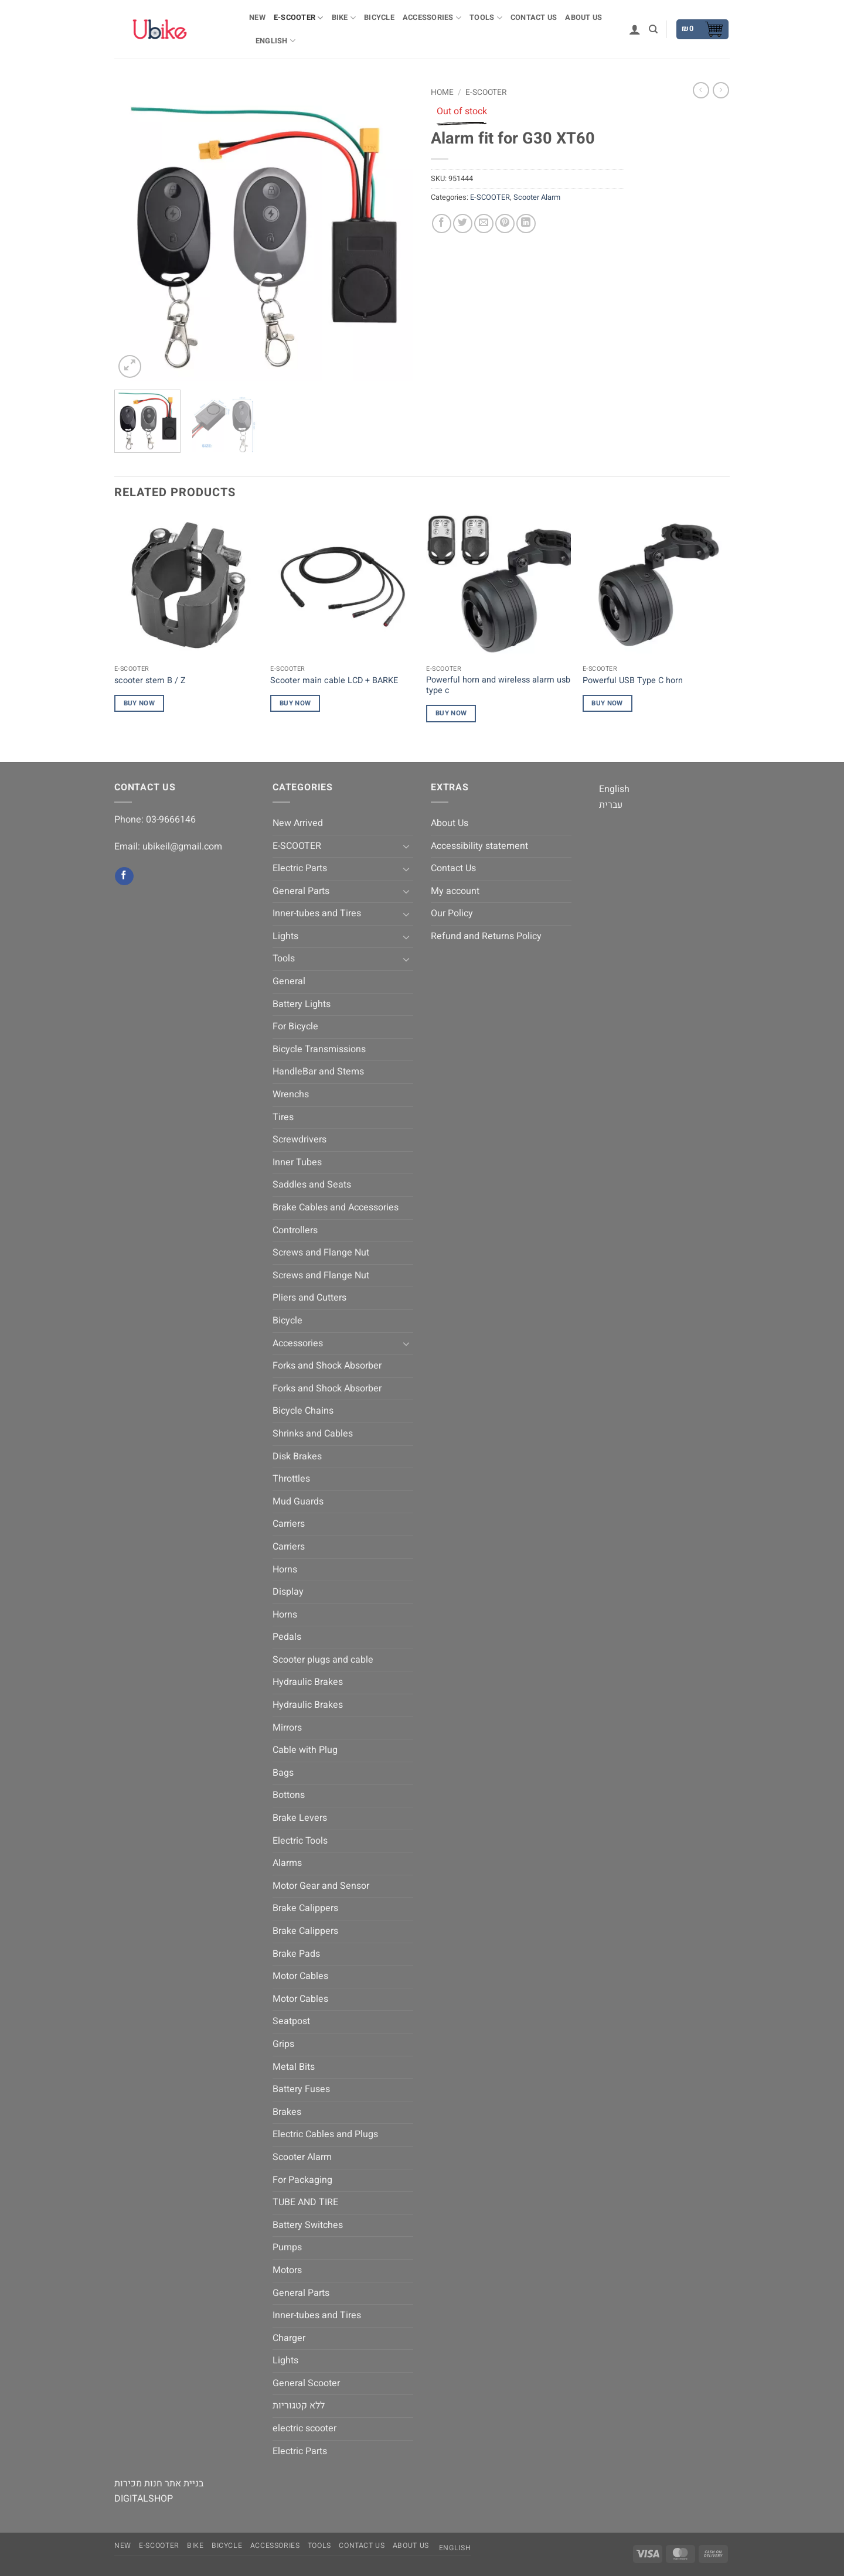  I want to click on Electric Cables and Plugs, so click(325, 2134).